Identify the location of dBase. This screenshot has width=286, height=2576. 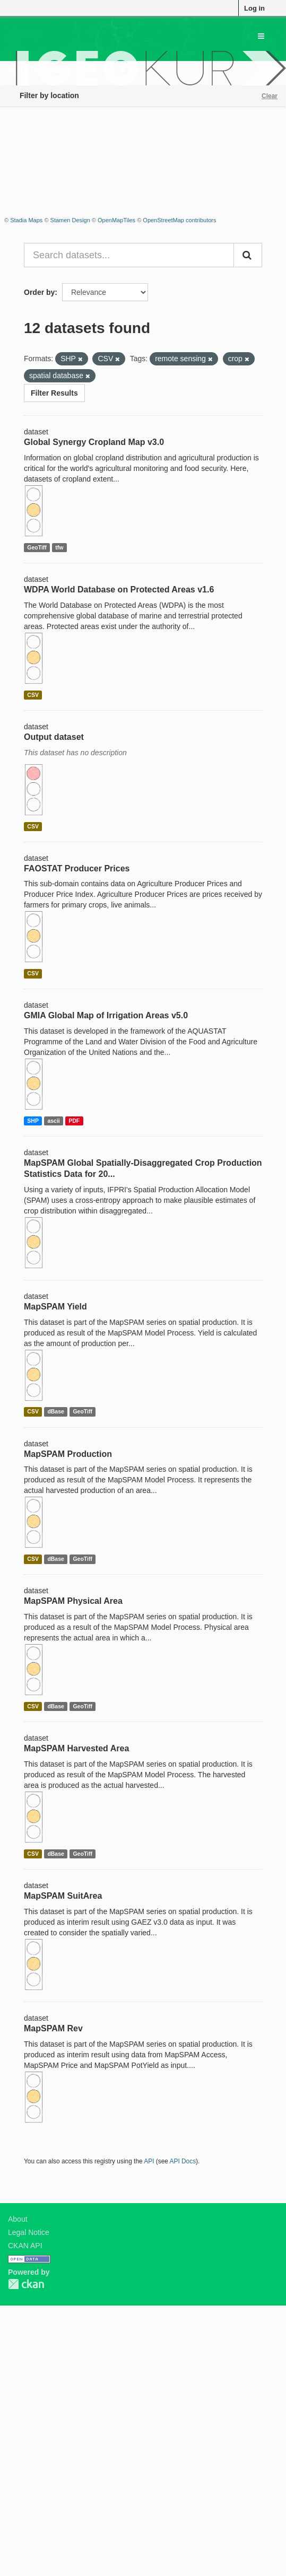
(55, 1412).